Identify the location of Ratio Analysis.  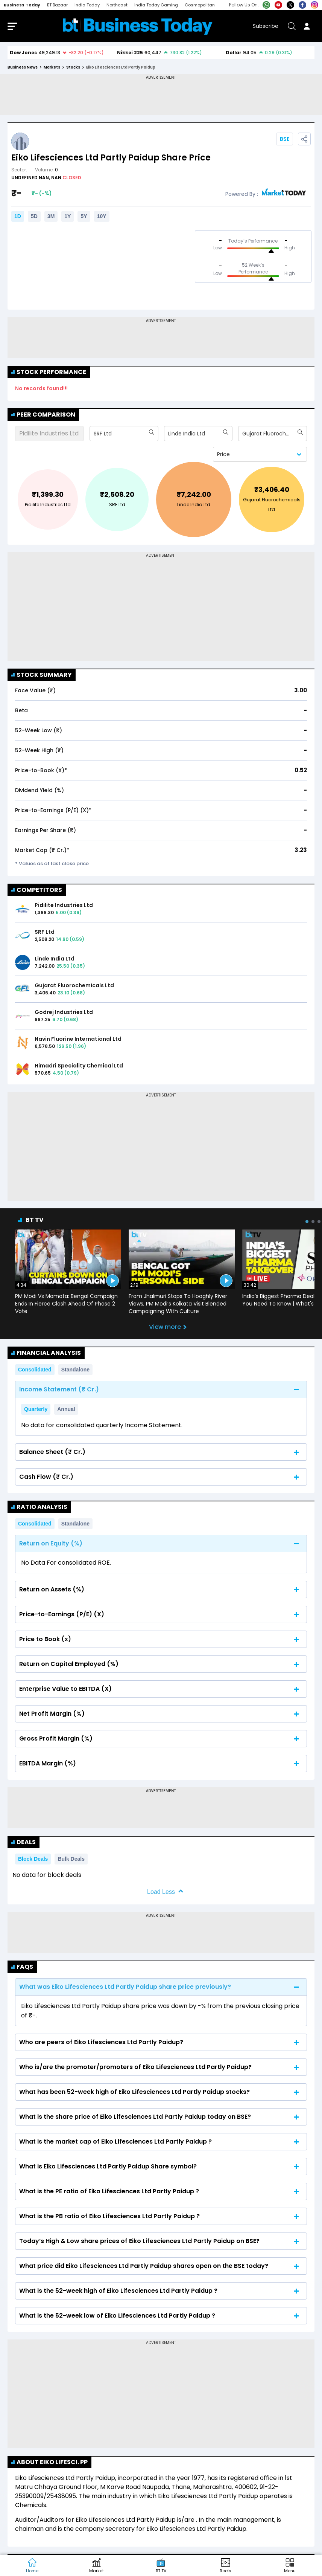
(39, 1507).